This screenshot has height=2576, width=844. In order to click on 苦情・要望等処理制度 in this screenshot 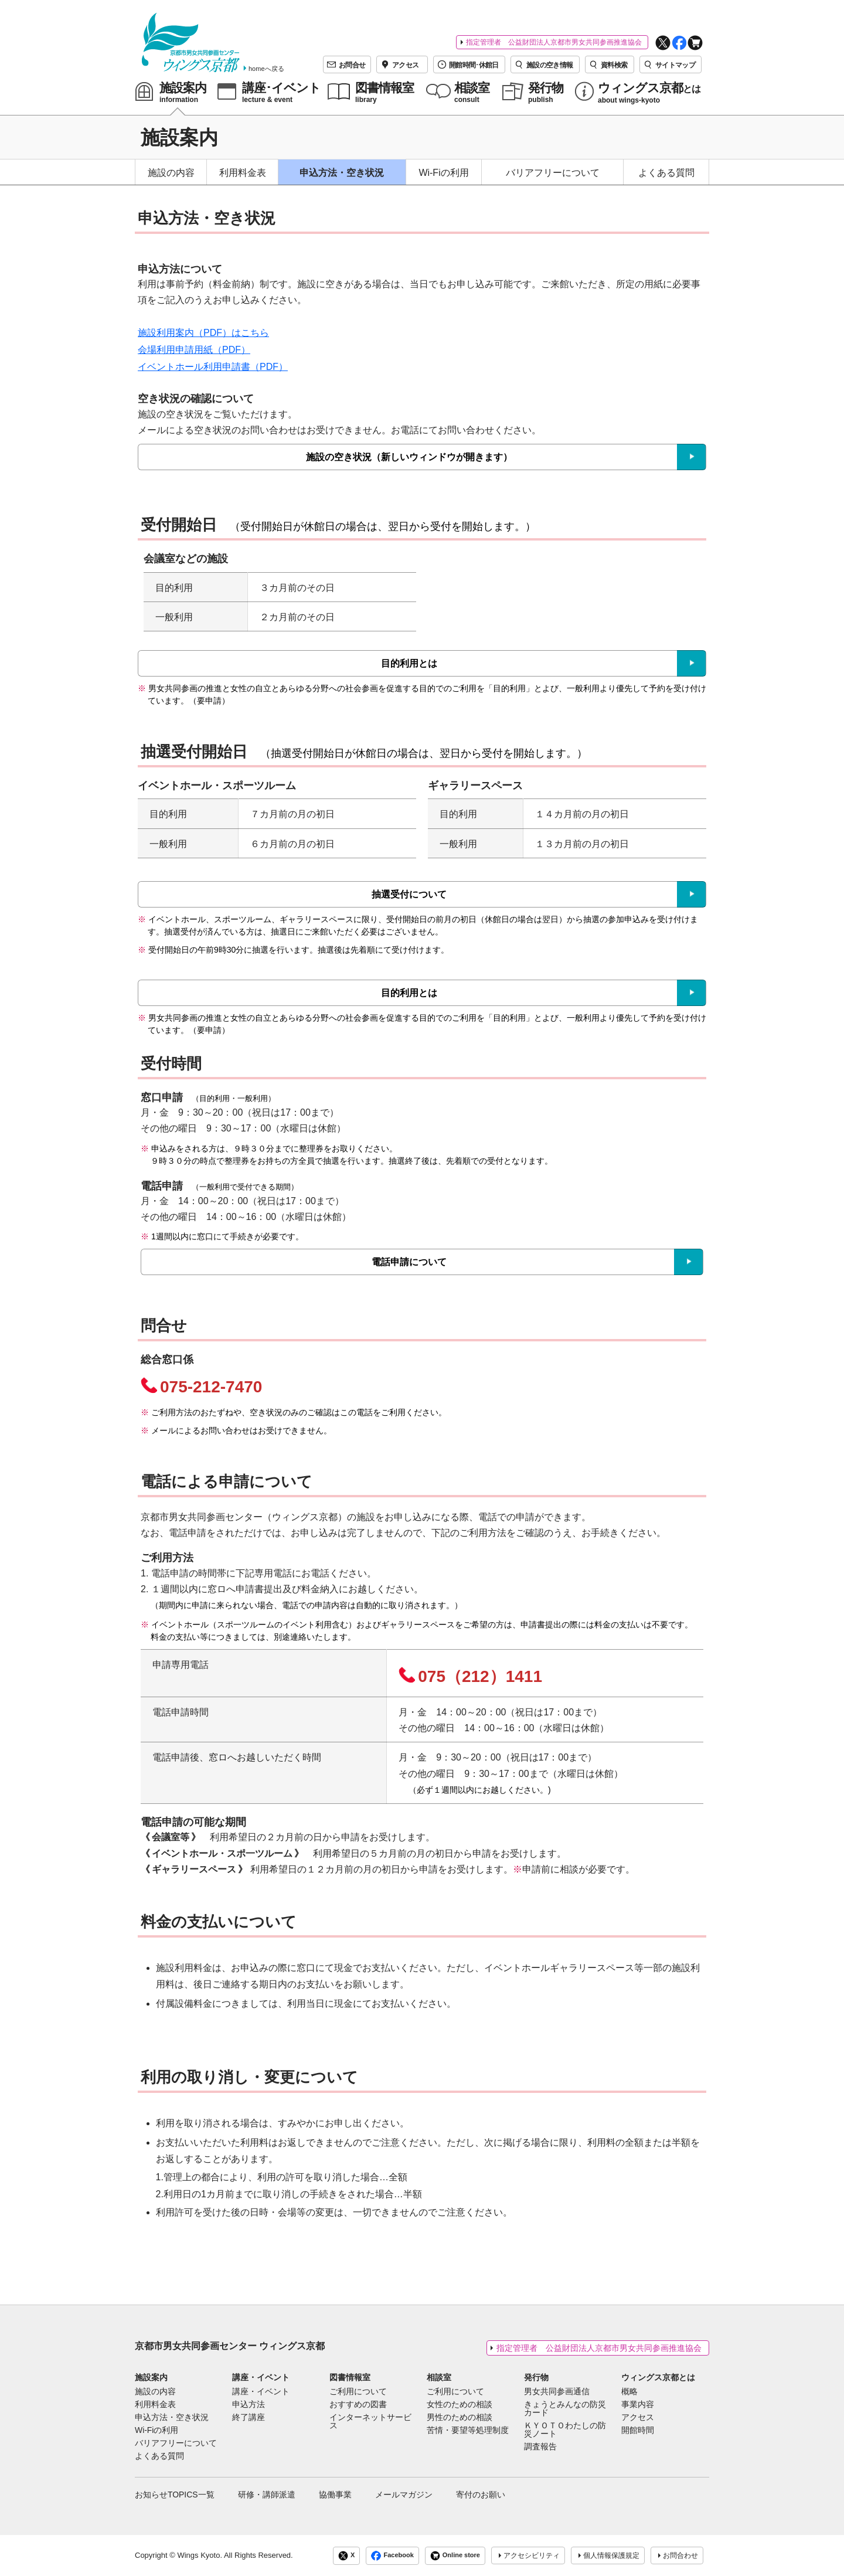, I will do `click(468, 2431)`.